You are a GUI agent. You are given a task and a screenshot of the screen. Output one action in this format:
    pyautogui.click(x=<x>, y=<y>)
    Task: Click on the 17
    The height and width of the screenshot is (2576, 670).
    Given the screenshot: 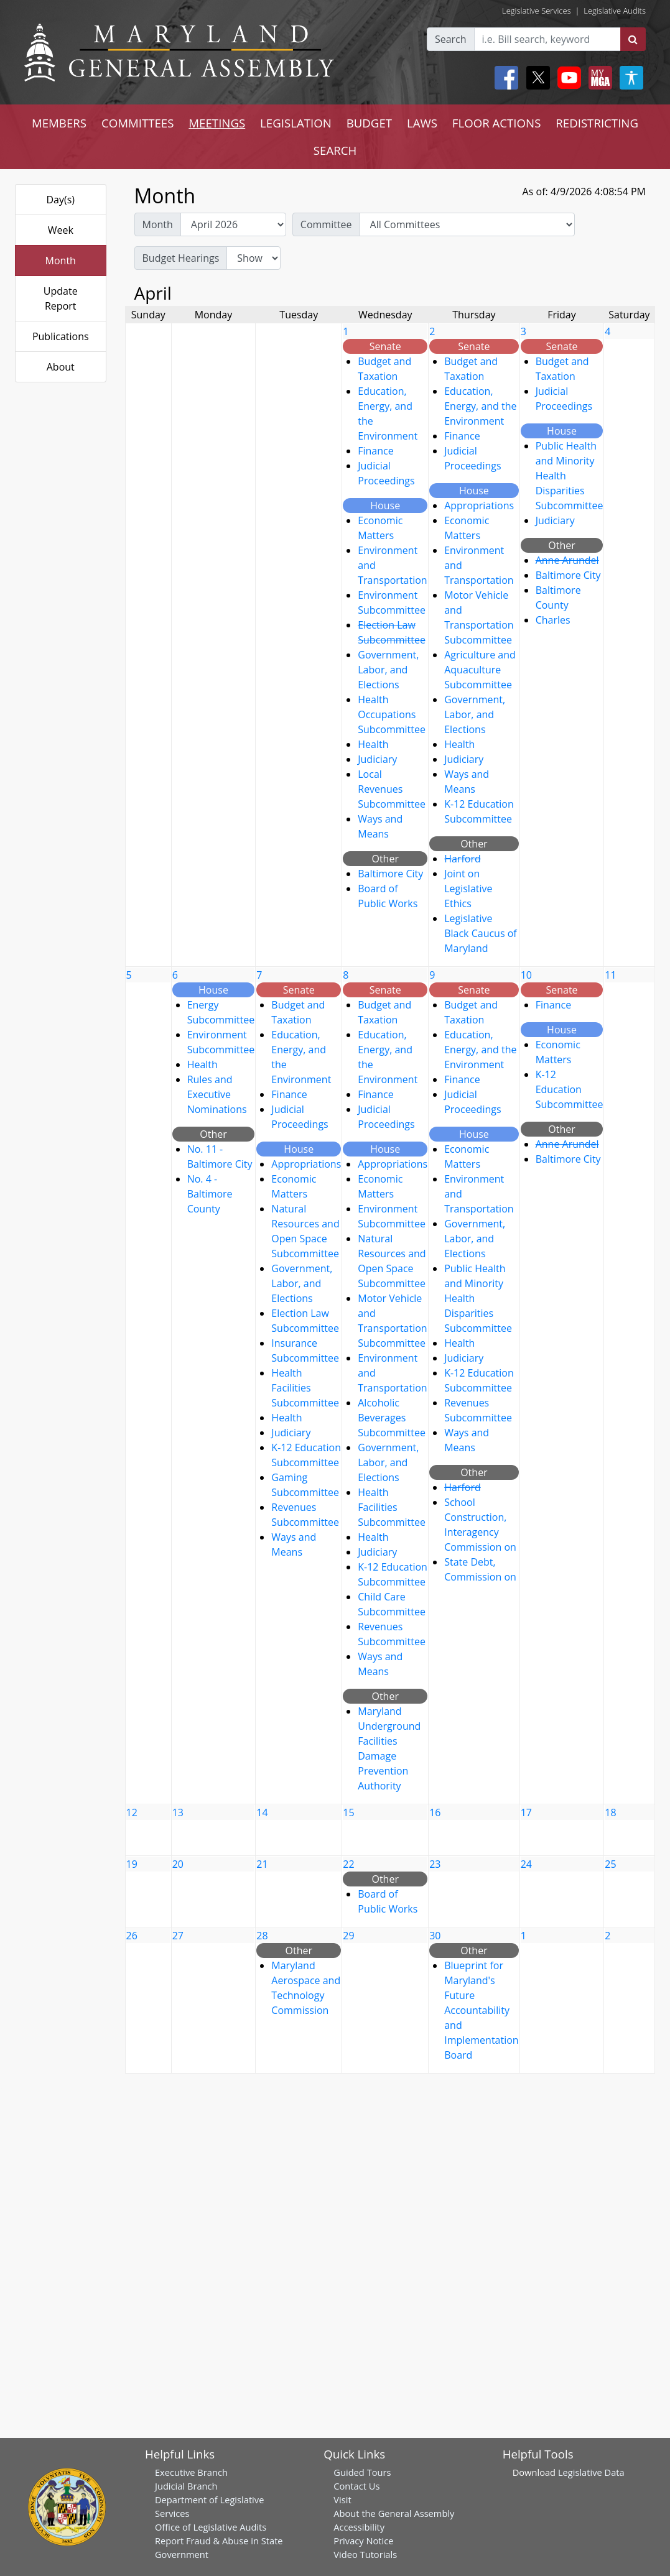 What is the action you would take?
    pyautogui.click(x=526, y=1812)
    